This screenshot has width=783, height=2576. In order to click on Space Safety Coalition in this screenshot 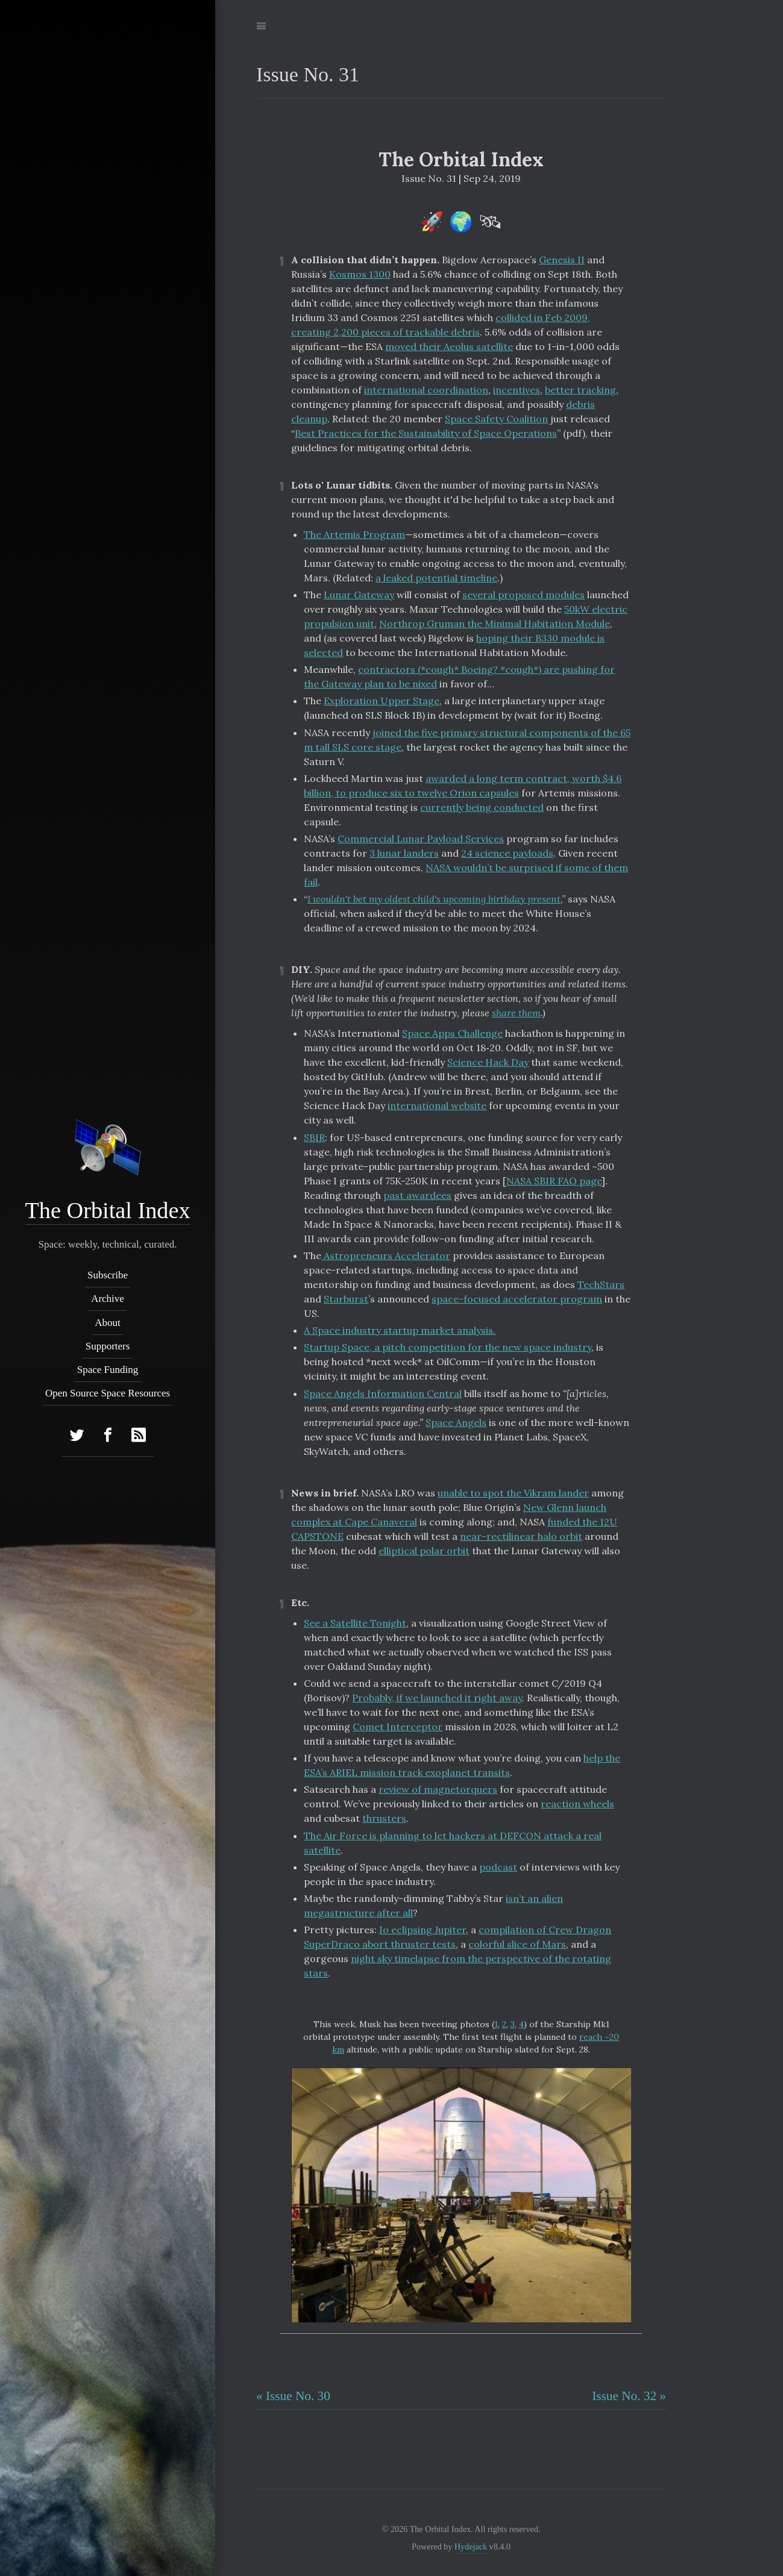, I will do `click(496, 419)`.